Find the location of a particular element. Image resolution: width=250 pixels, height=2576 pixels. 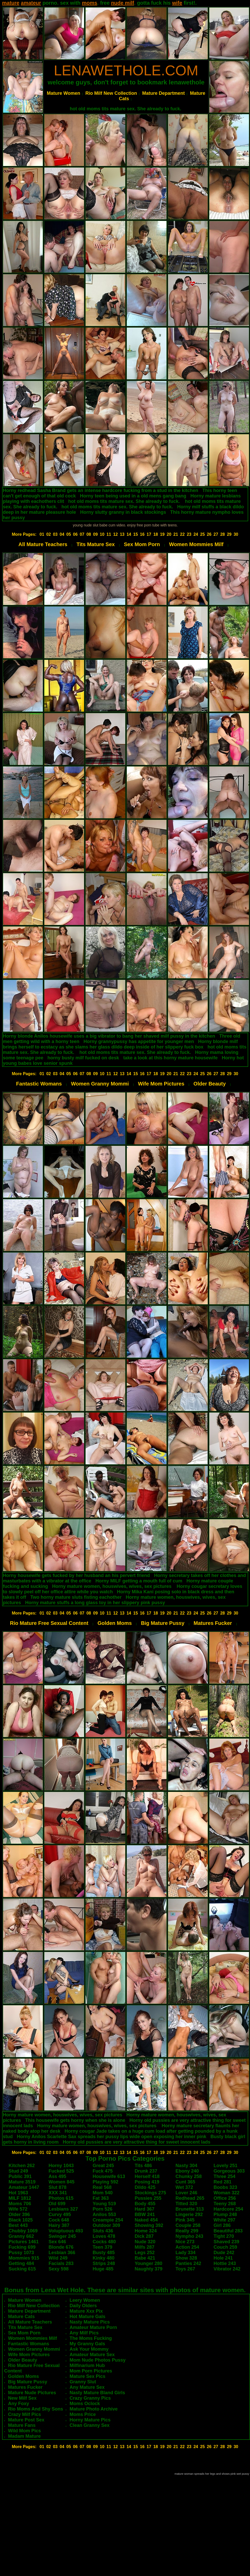

Legs 252 is located at coordinates (145, 2252).